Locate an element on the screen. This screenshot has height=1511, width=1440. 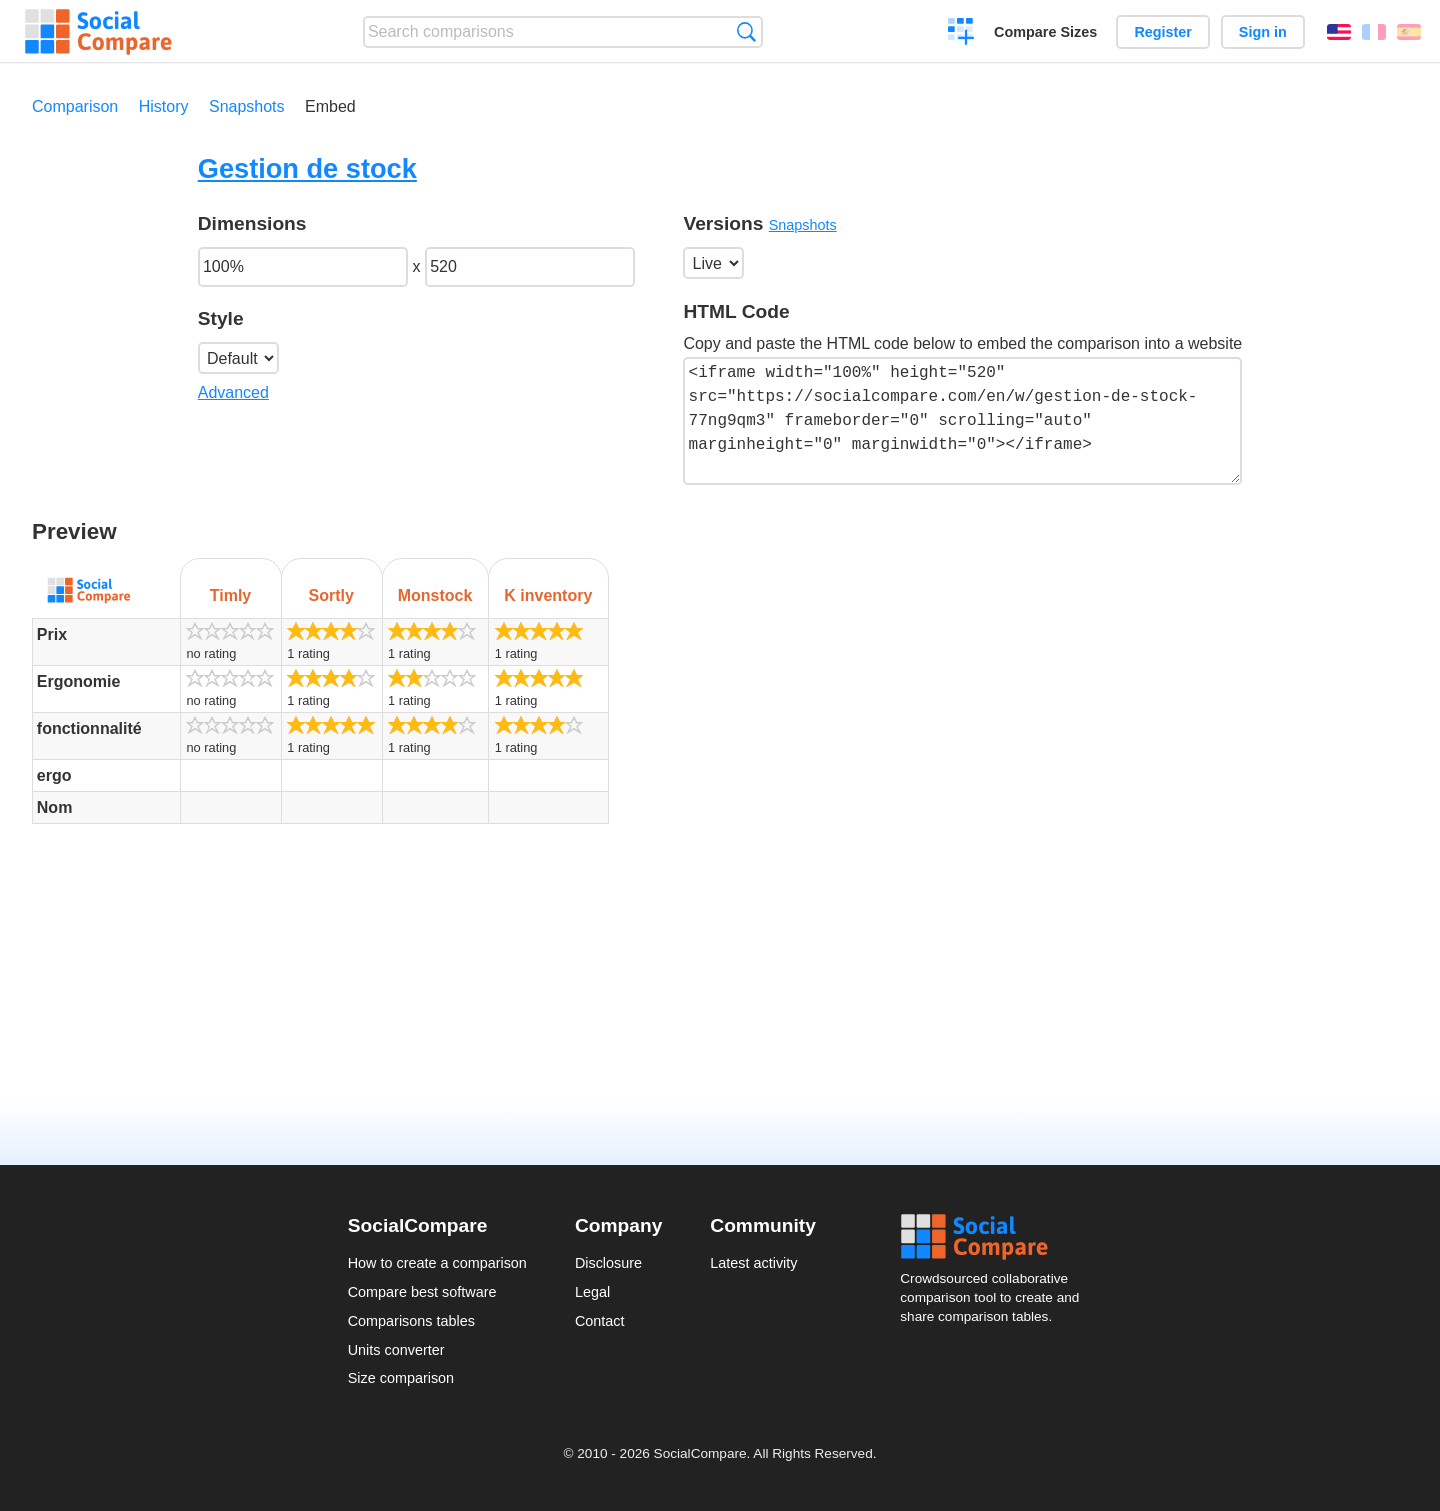
Legal is located at coordinates (592, 1292).